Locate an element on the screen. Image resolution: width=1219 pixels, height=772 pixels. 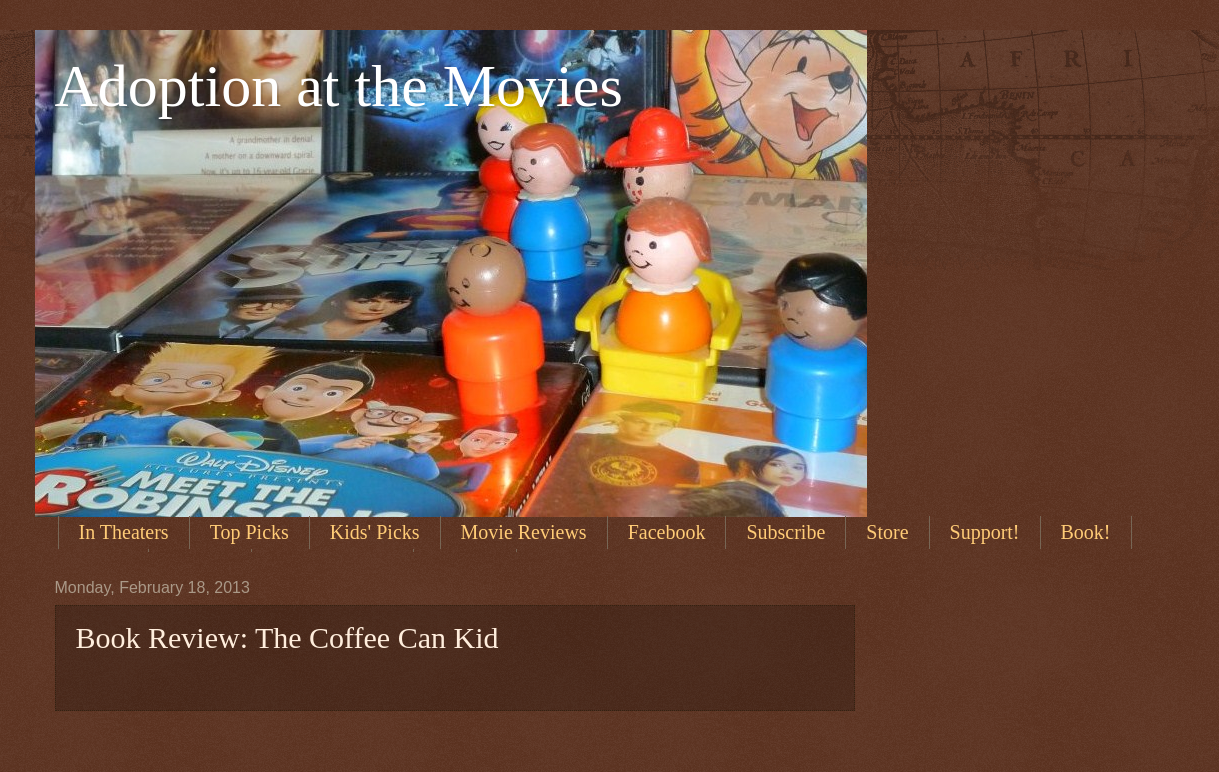
Movie Reviews is located at coordinates (524, 532).